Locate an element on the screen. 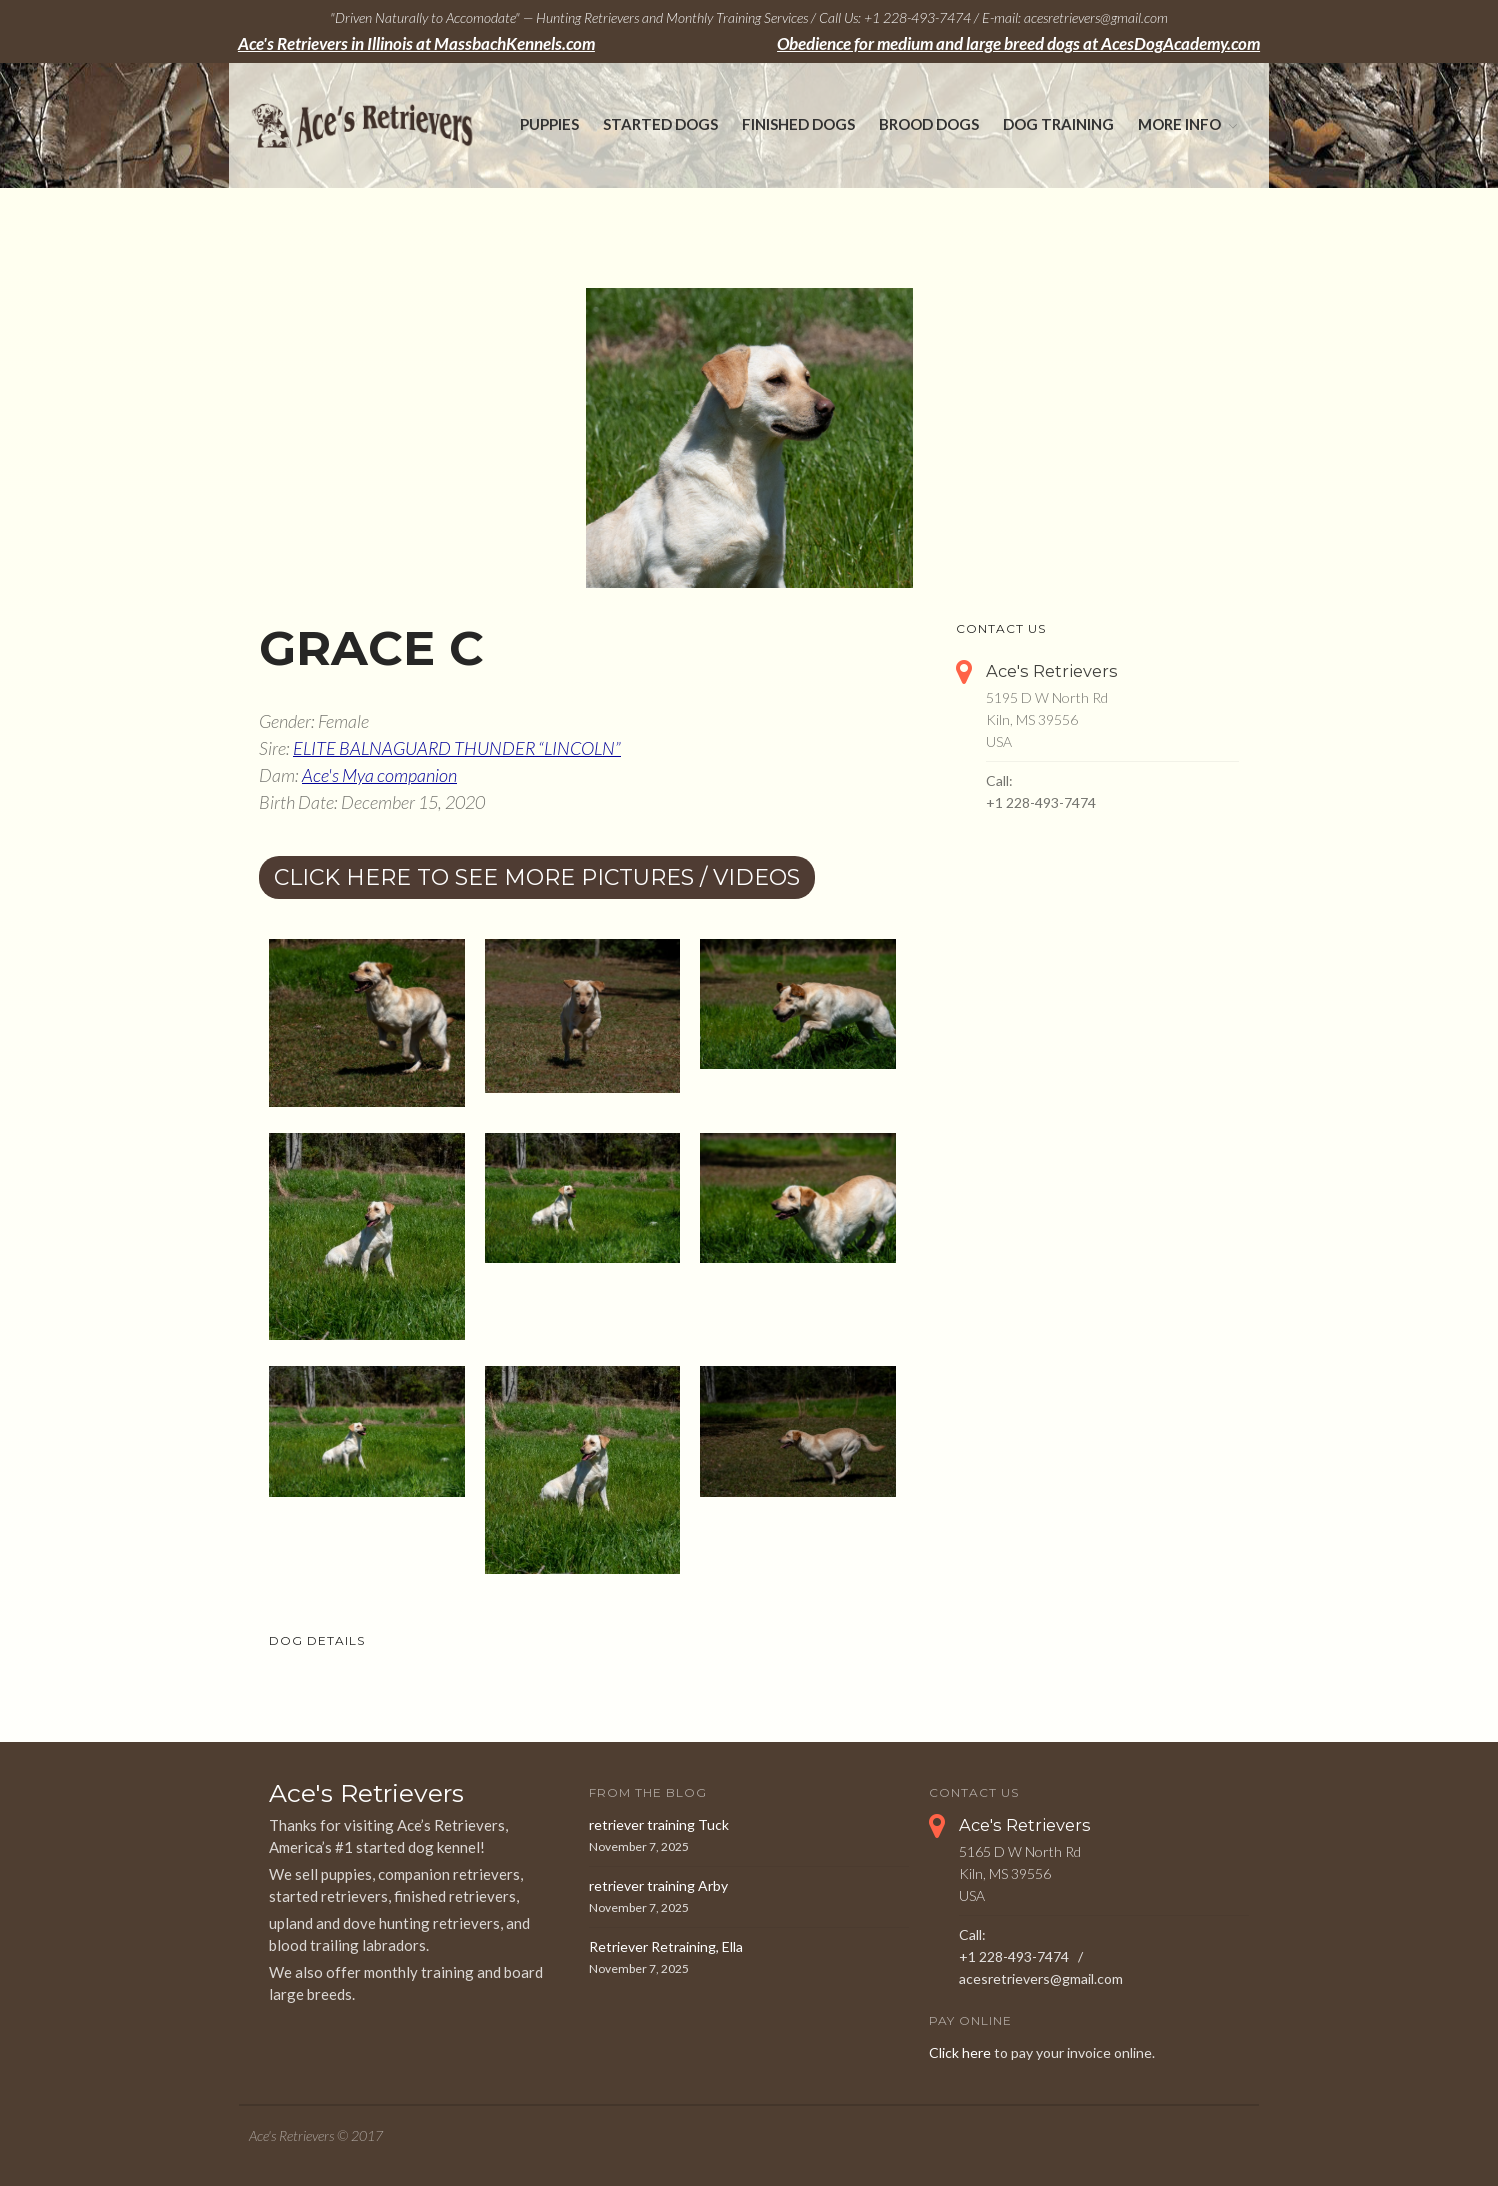 The image size is (1498, 2186). Finished Dogs is located at coordinates (798, 124).